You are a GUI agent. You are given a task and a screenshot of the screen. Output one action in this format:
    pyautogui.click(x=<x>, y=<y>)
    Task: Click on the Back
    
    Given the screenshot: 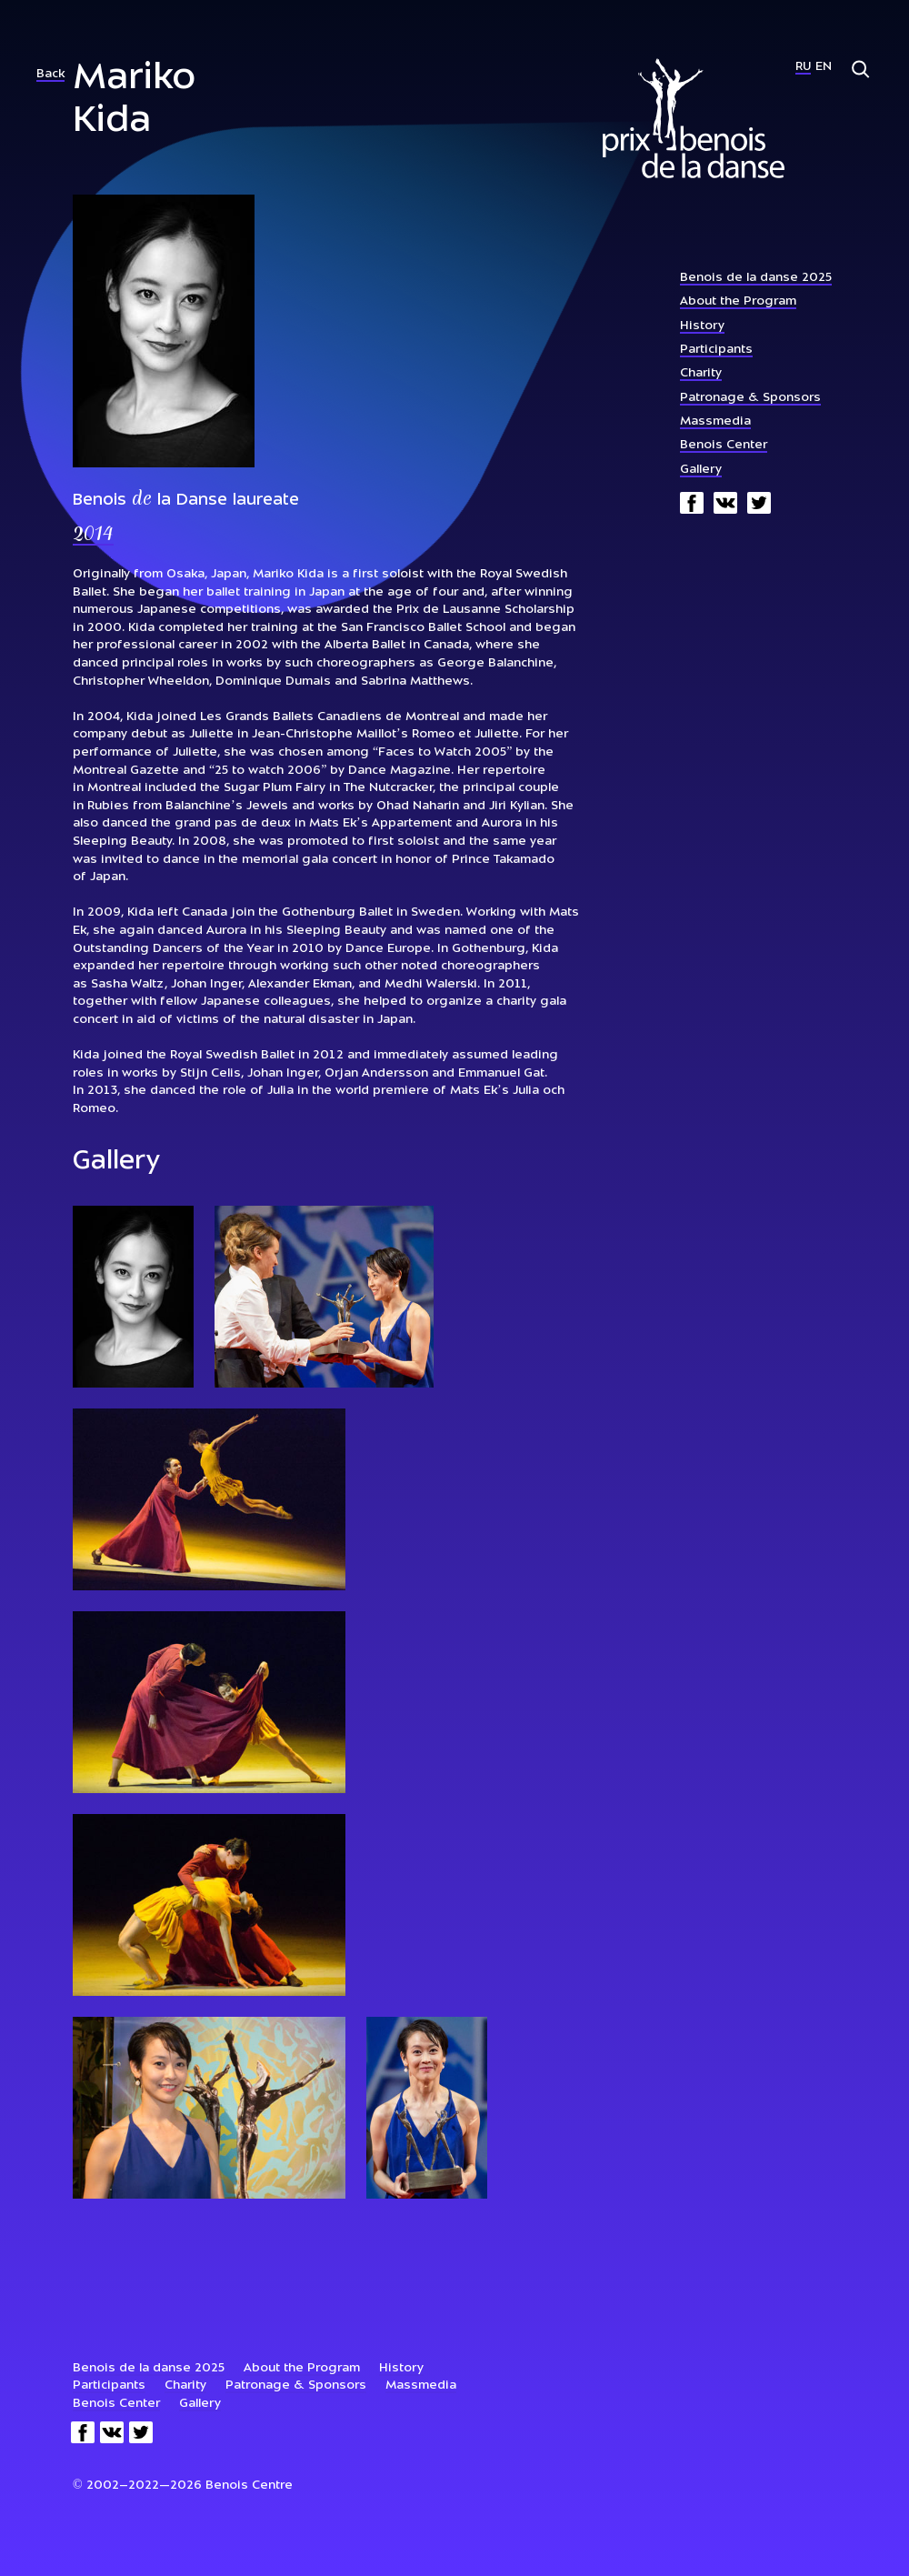 What is the action you would take?
    pyautogui.click(x=50, y=74)
    